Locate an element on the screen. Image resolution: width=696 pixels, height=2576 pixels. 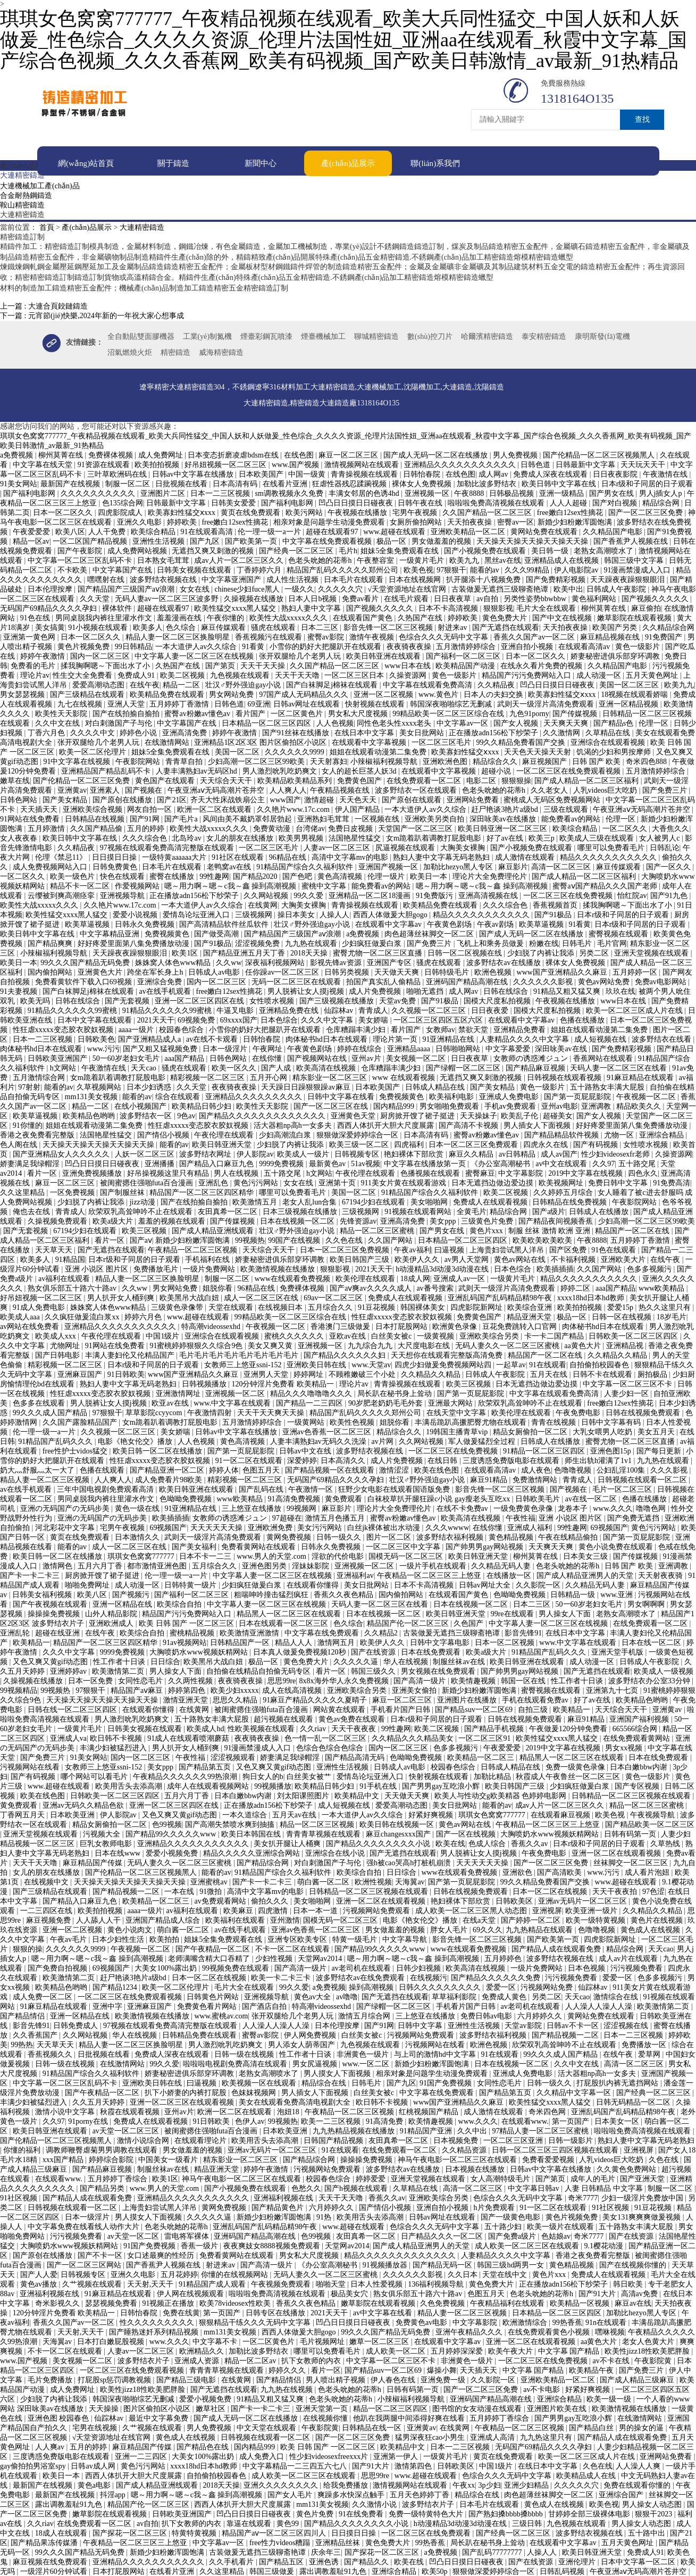
风间由美不戴奶罩邻居勃起 is located at coordinates (248, 818).